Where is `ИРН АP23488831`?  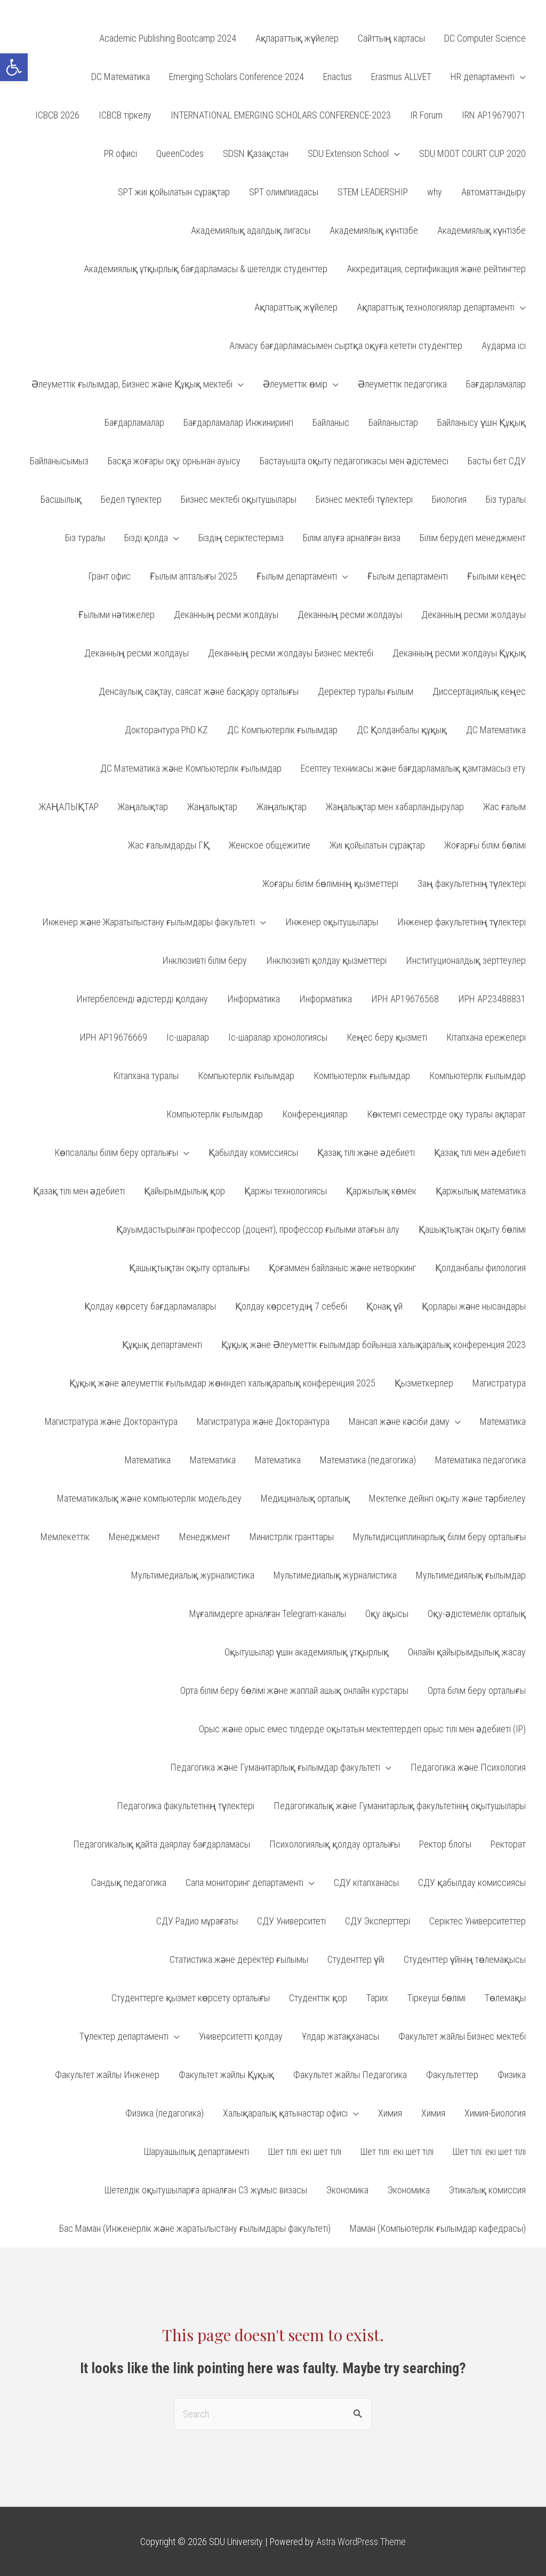 ИРН АP23488831 is located at coordinates (492, 998).